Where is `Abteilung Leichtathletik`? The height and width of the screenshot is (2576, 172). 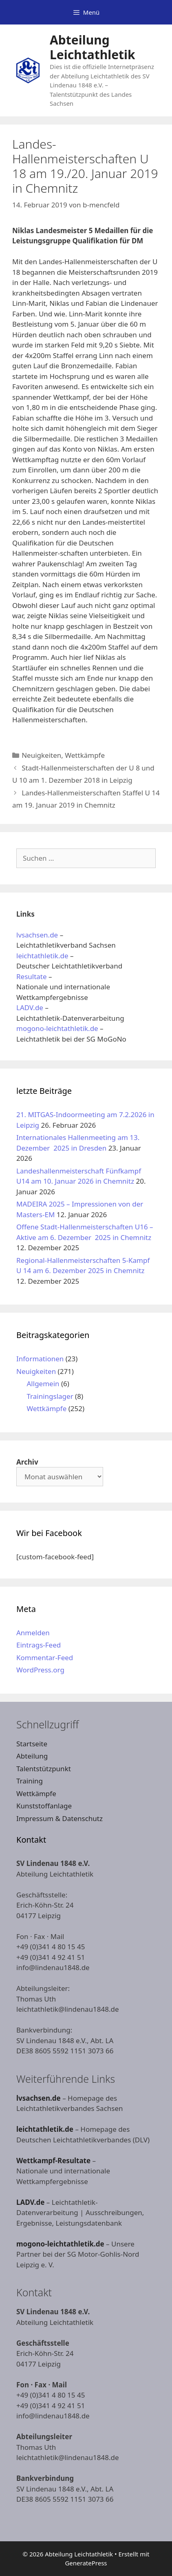
Abteilung Leichtathletik is located at coordinates (92, 47).